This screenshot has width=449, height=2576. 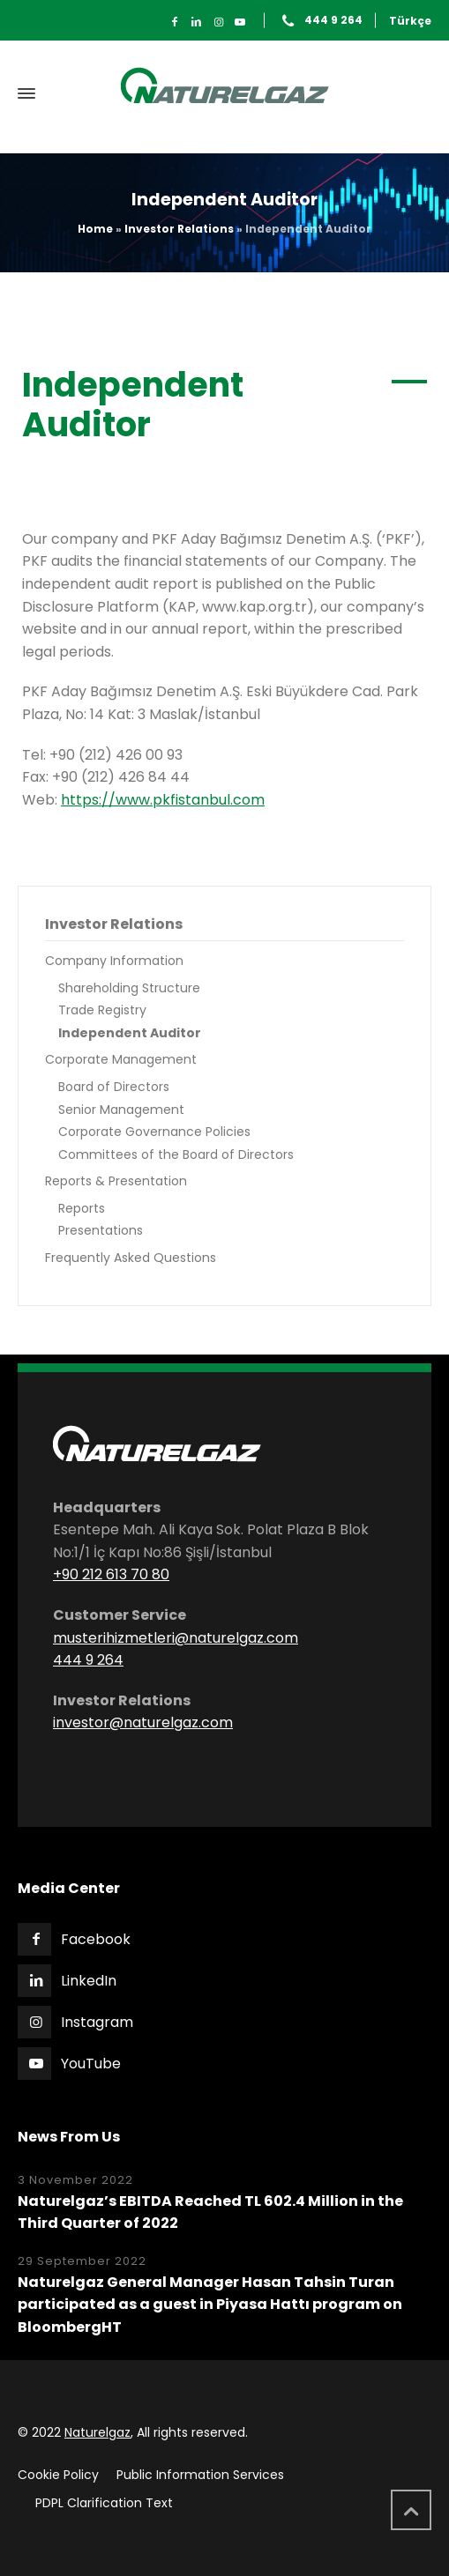 What do you see at coordinates (114, 960) in the screenshot?
I see `Company Information` at bounding box center [114, 960].